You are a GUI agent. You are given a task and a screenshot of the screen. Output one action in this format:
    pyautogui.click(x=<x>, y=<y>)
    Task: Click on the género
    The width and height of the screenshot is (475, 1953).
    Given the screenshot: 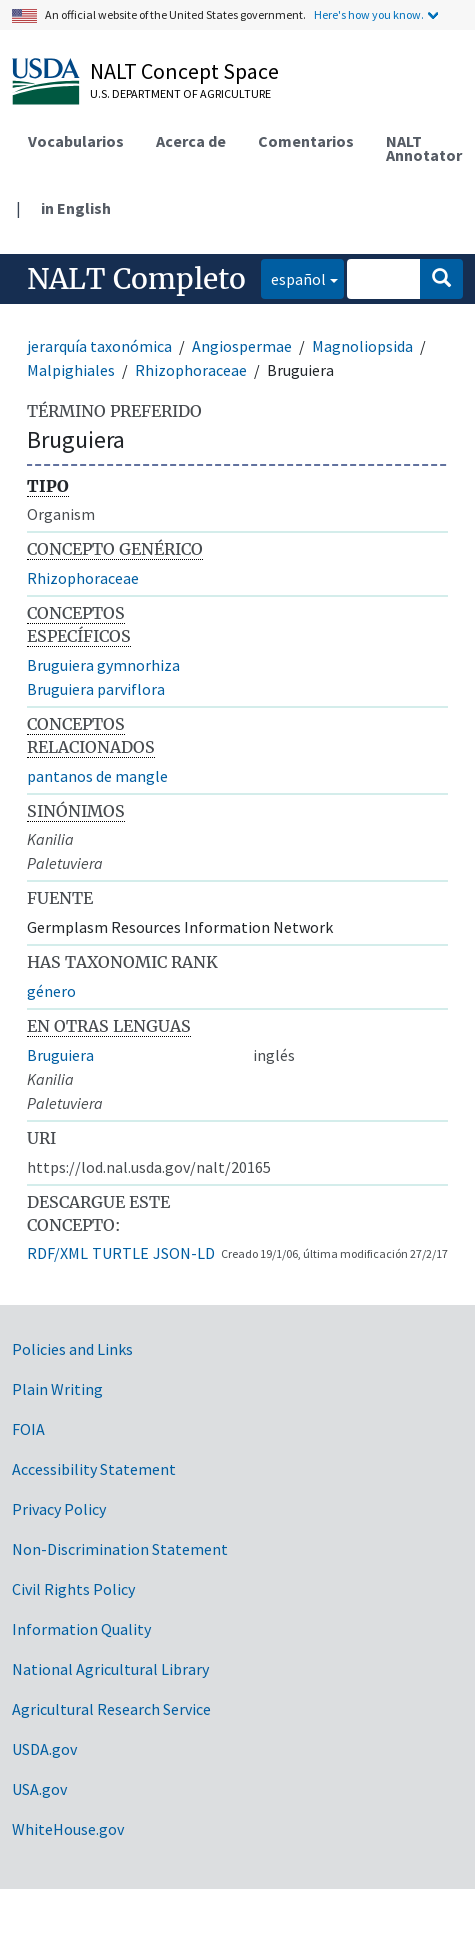 What is the action you would take?
    pyautogui.click(x=51, y=991)
    